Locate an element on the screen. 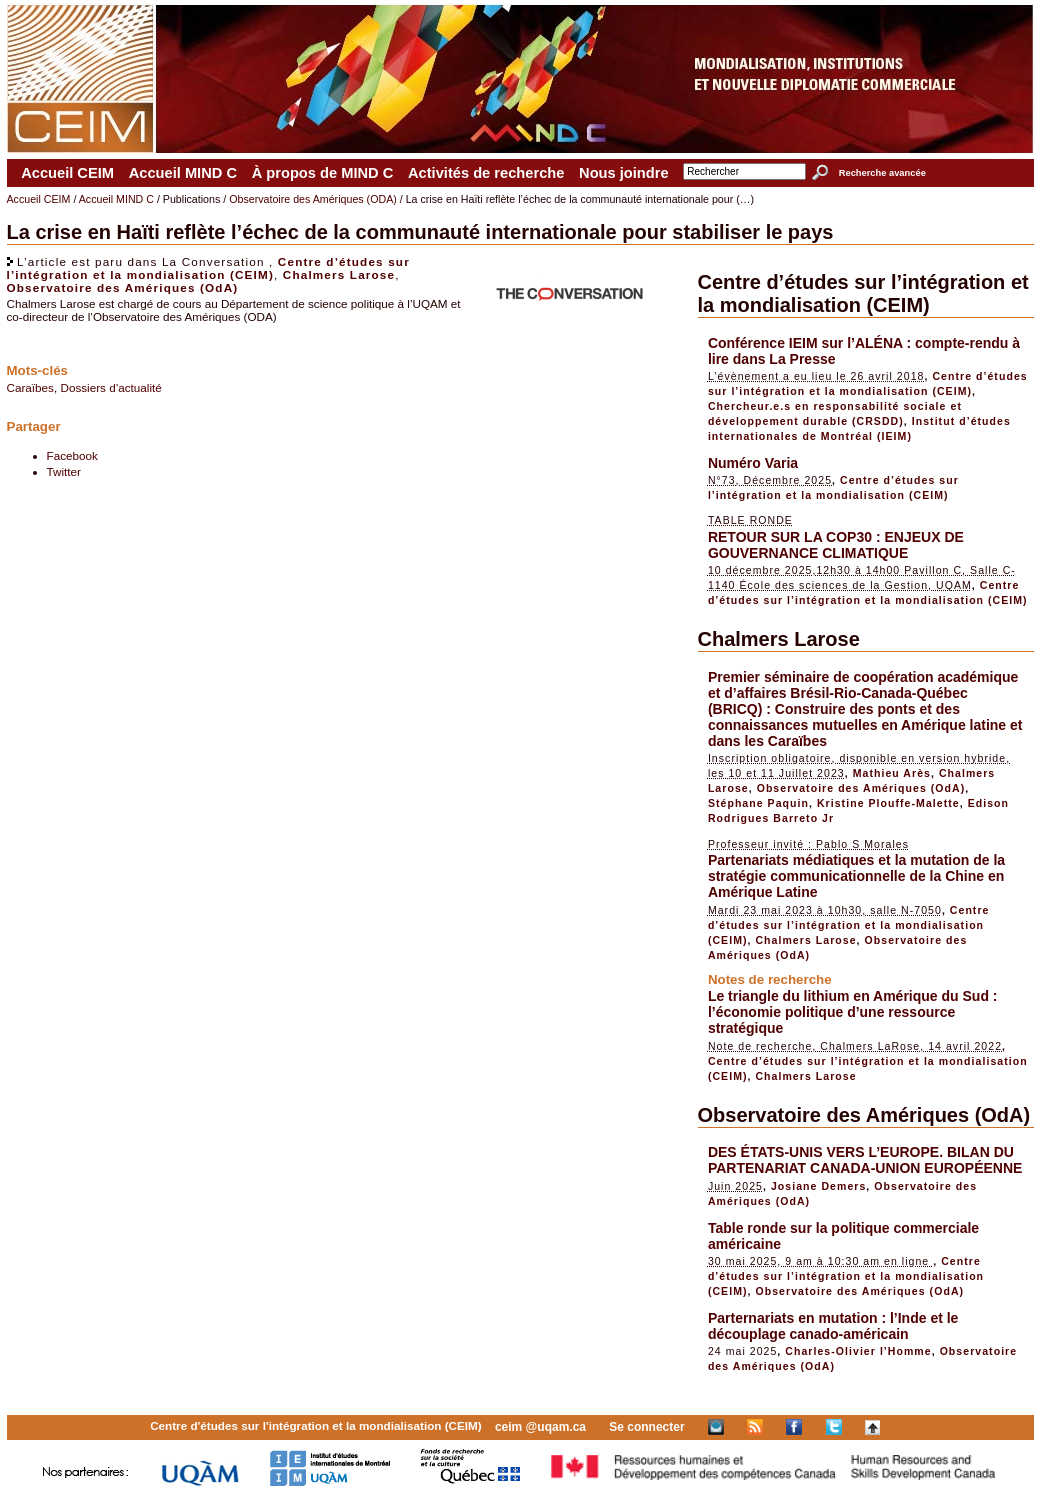  Twitter is located at coordinates (64, 471).